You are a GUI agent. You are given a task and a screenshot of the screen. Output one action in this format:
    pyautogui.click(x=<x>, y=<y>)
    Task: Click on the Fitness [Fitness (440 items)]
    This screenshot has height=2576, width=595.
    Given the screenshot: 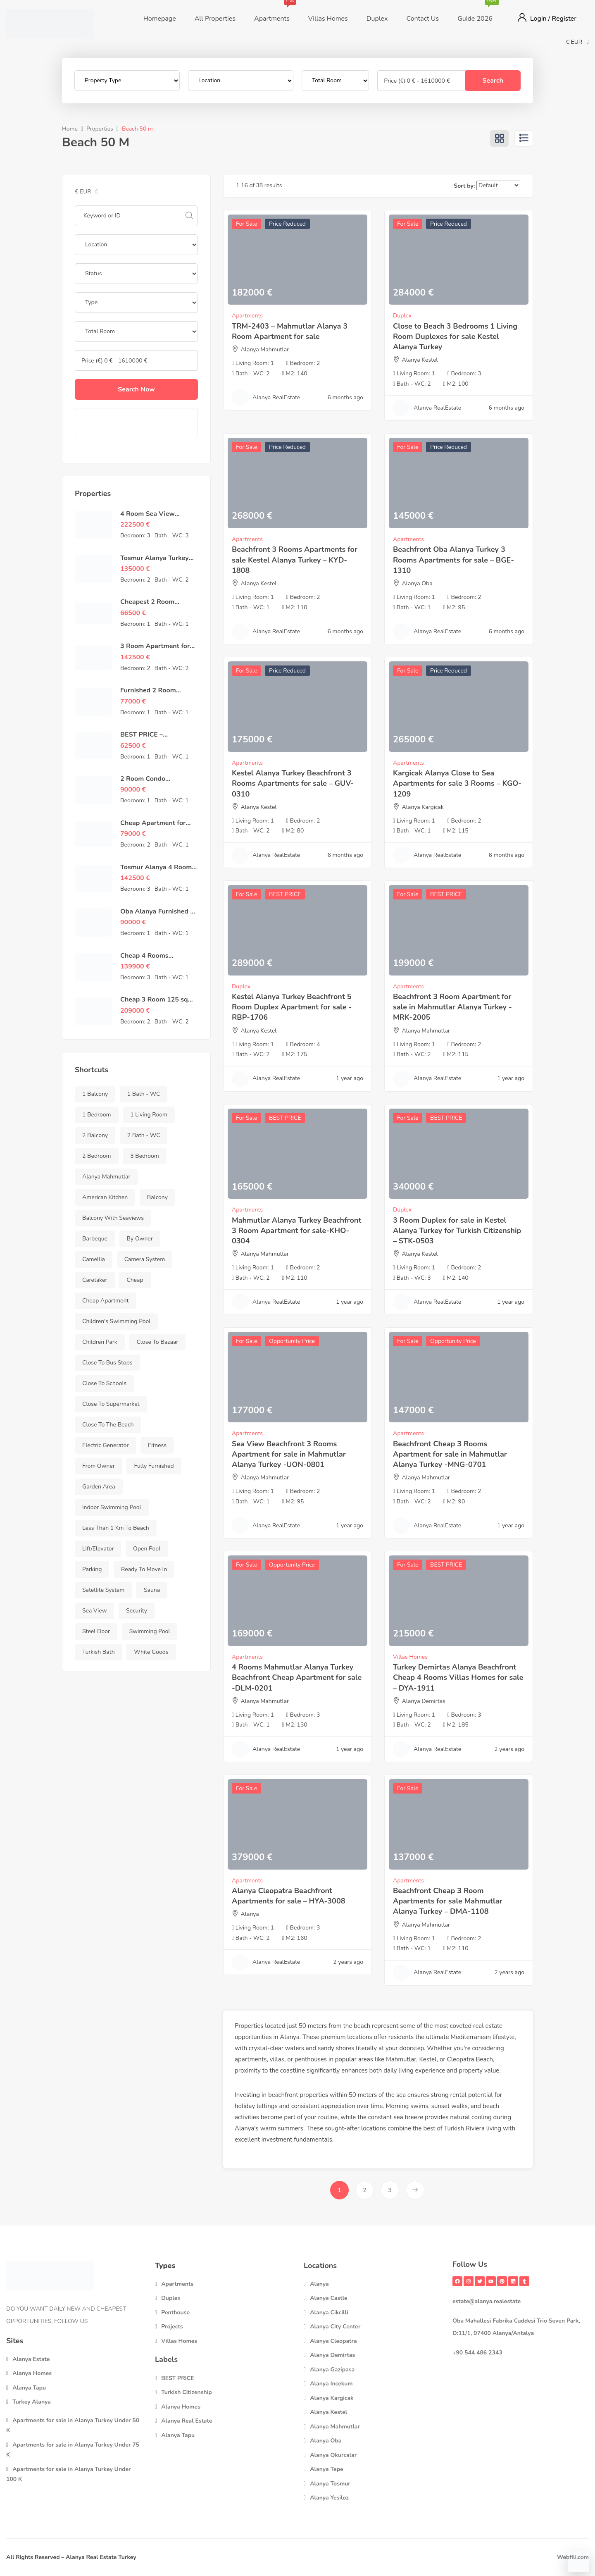 What is the action you would take?
    pyautogui.click(x=157, y=1445)
    